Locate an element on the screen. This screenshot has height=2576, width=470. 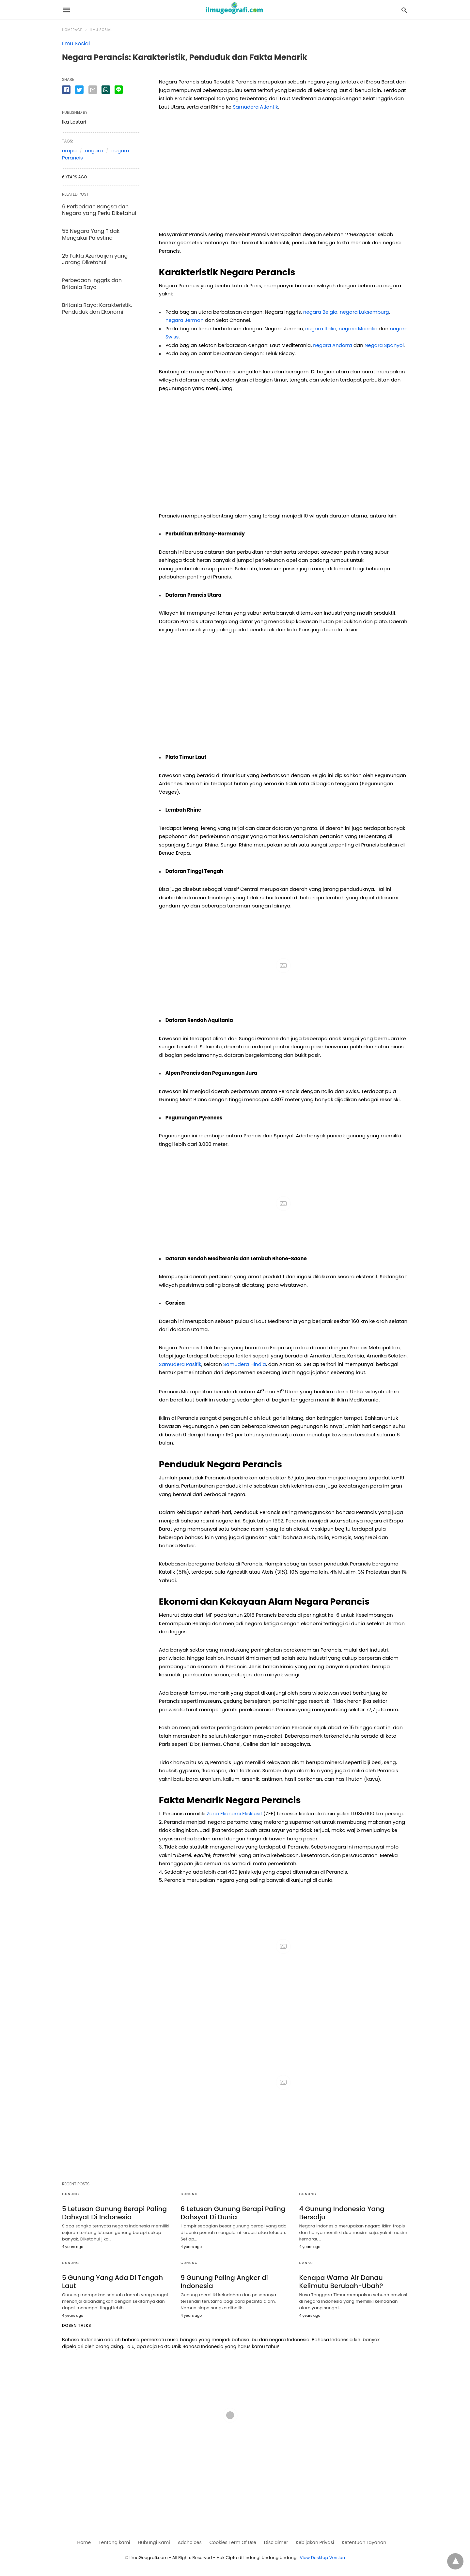
negara is located at coordinates (94, 150).